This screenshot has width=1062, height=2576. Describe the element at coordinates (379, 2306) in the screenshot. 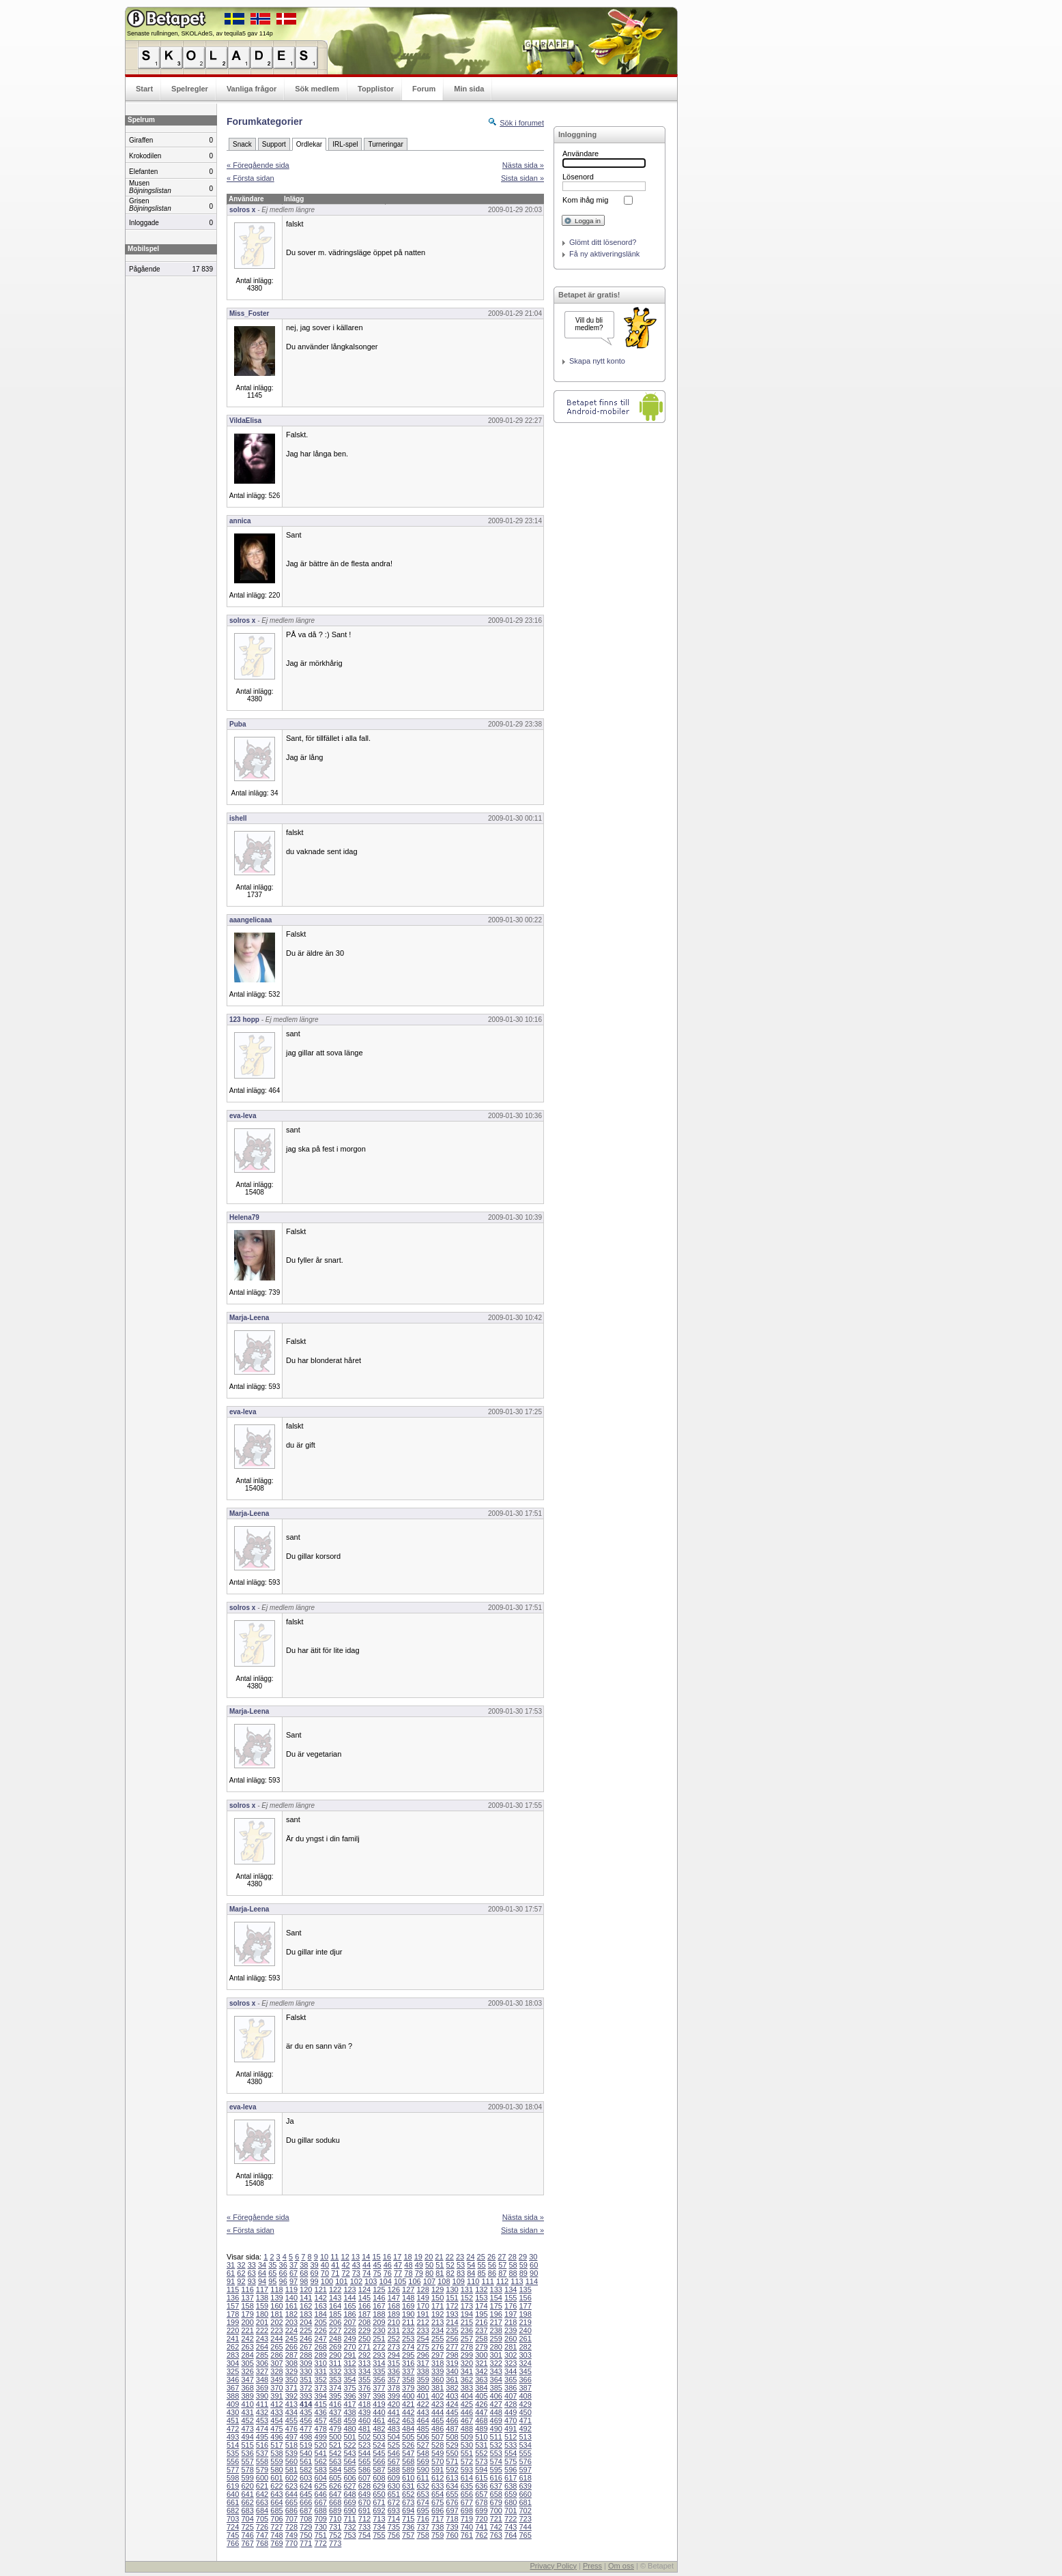

I see `167` at that location.